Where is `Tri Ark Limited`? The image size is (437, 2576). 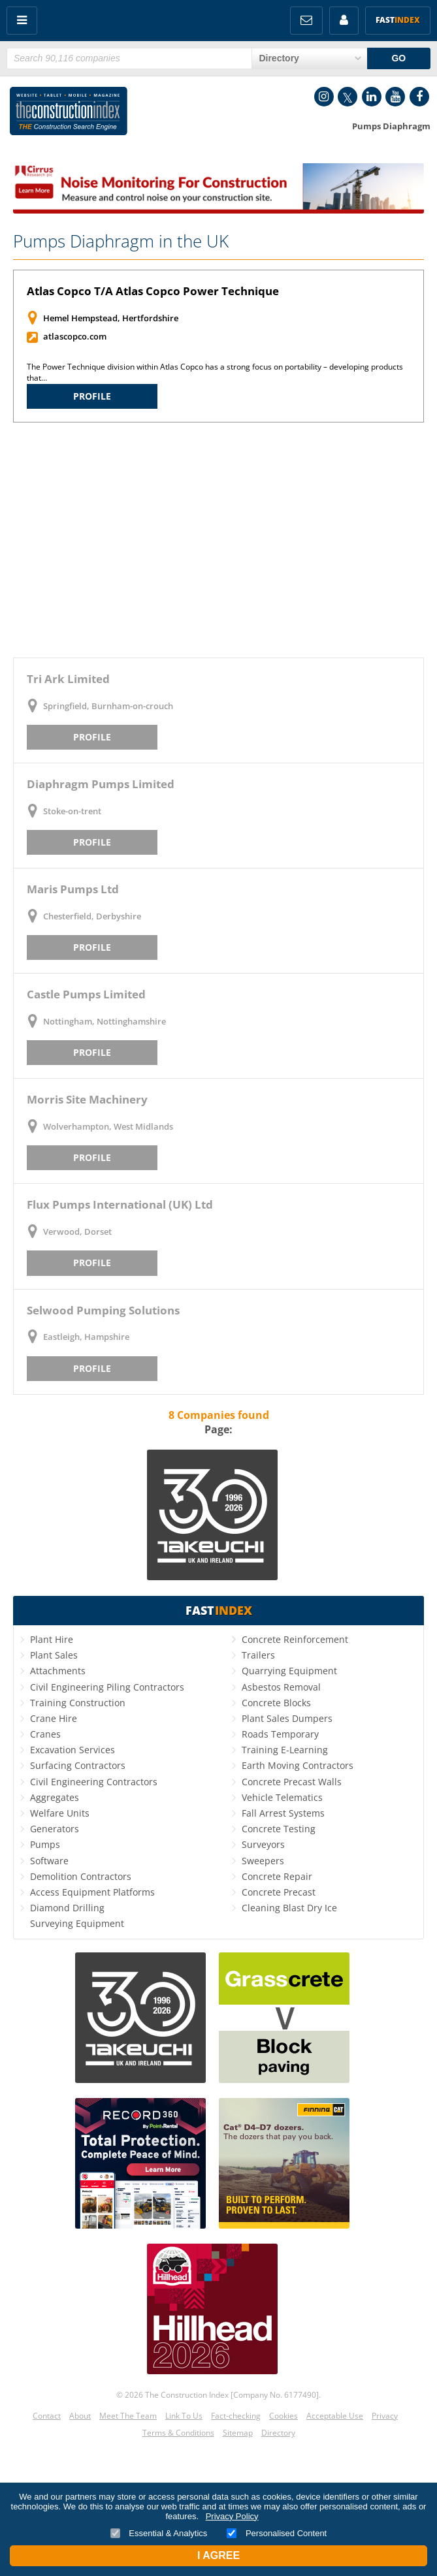
Tri Ark Limited is located at coordinates (68, 678).